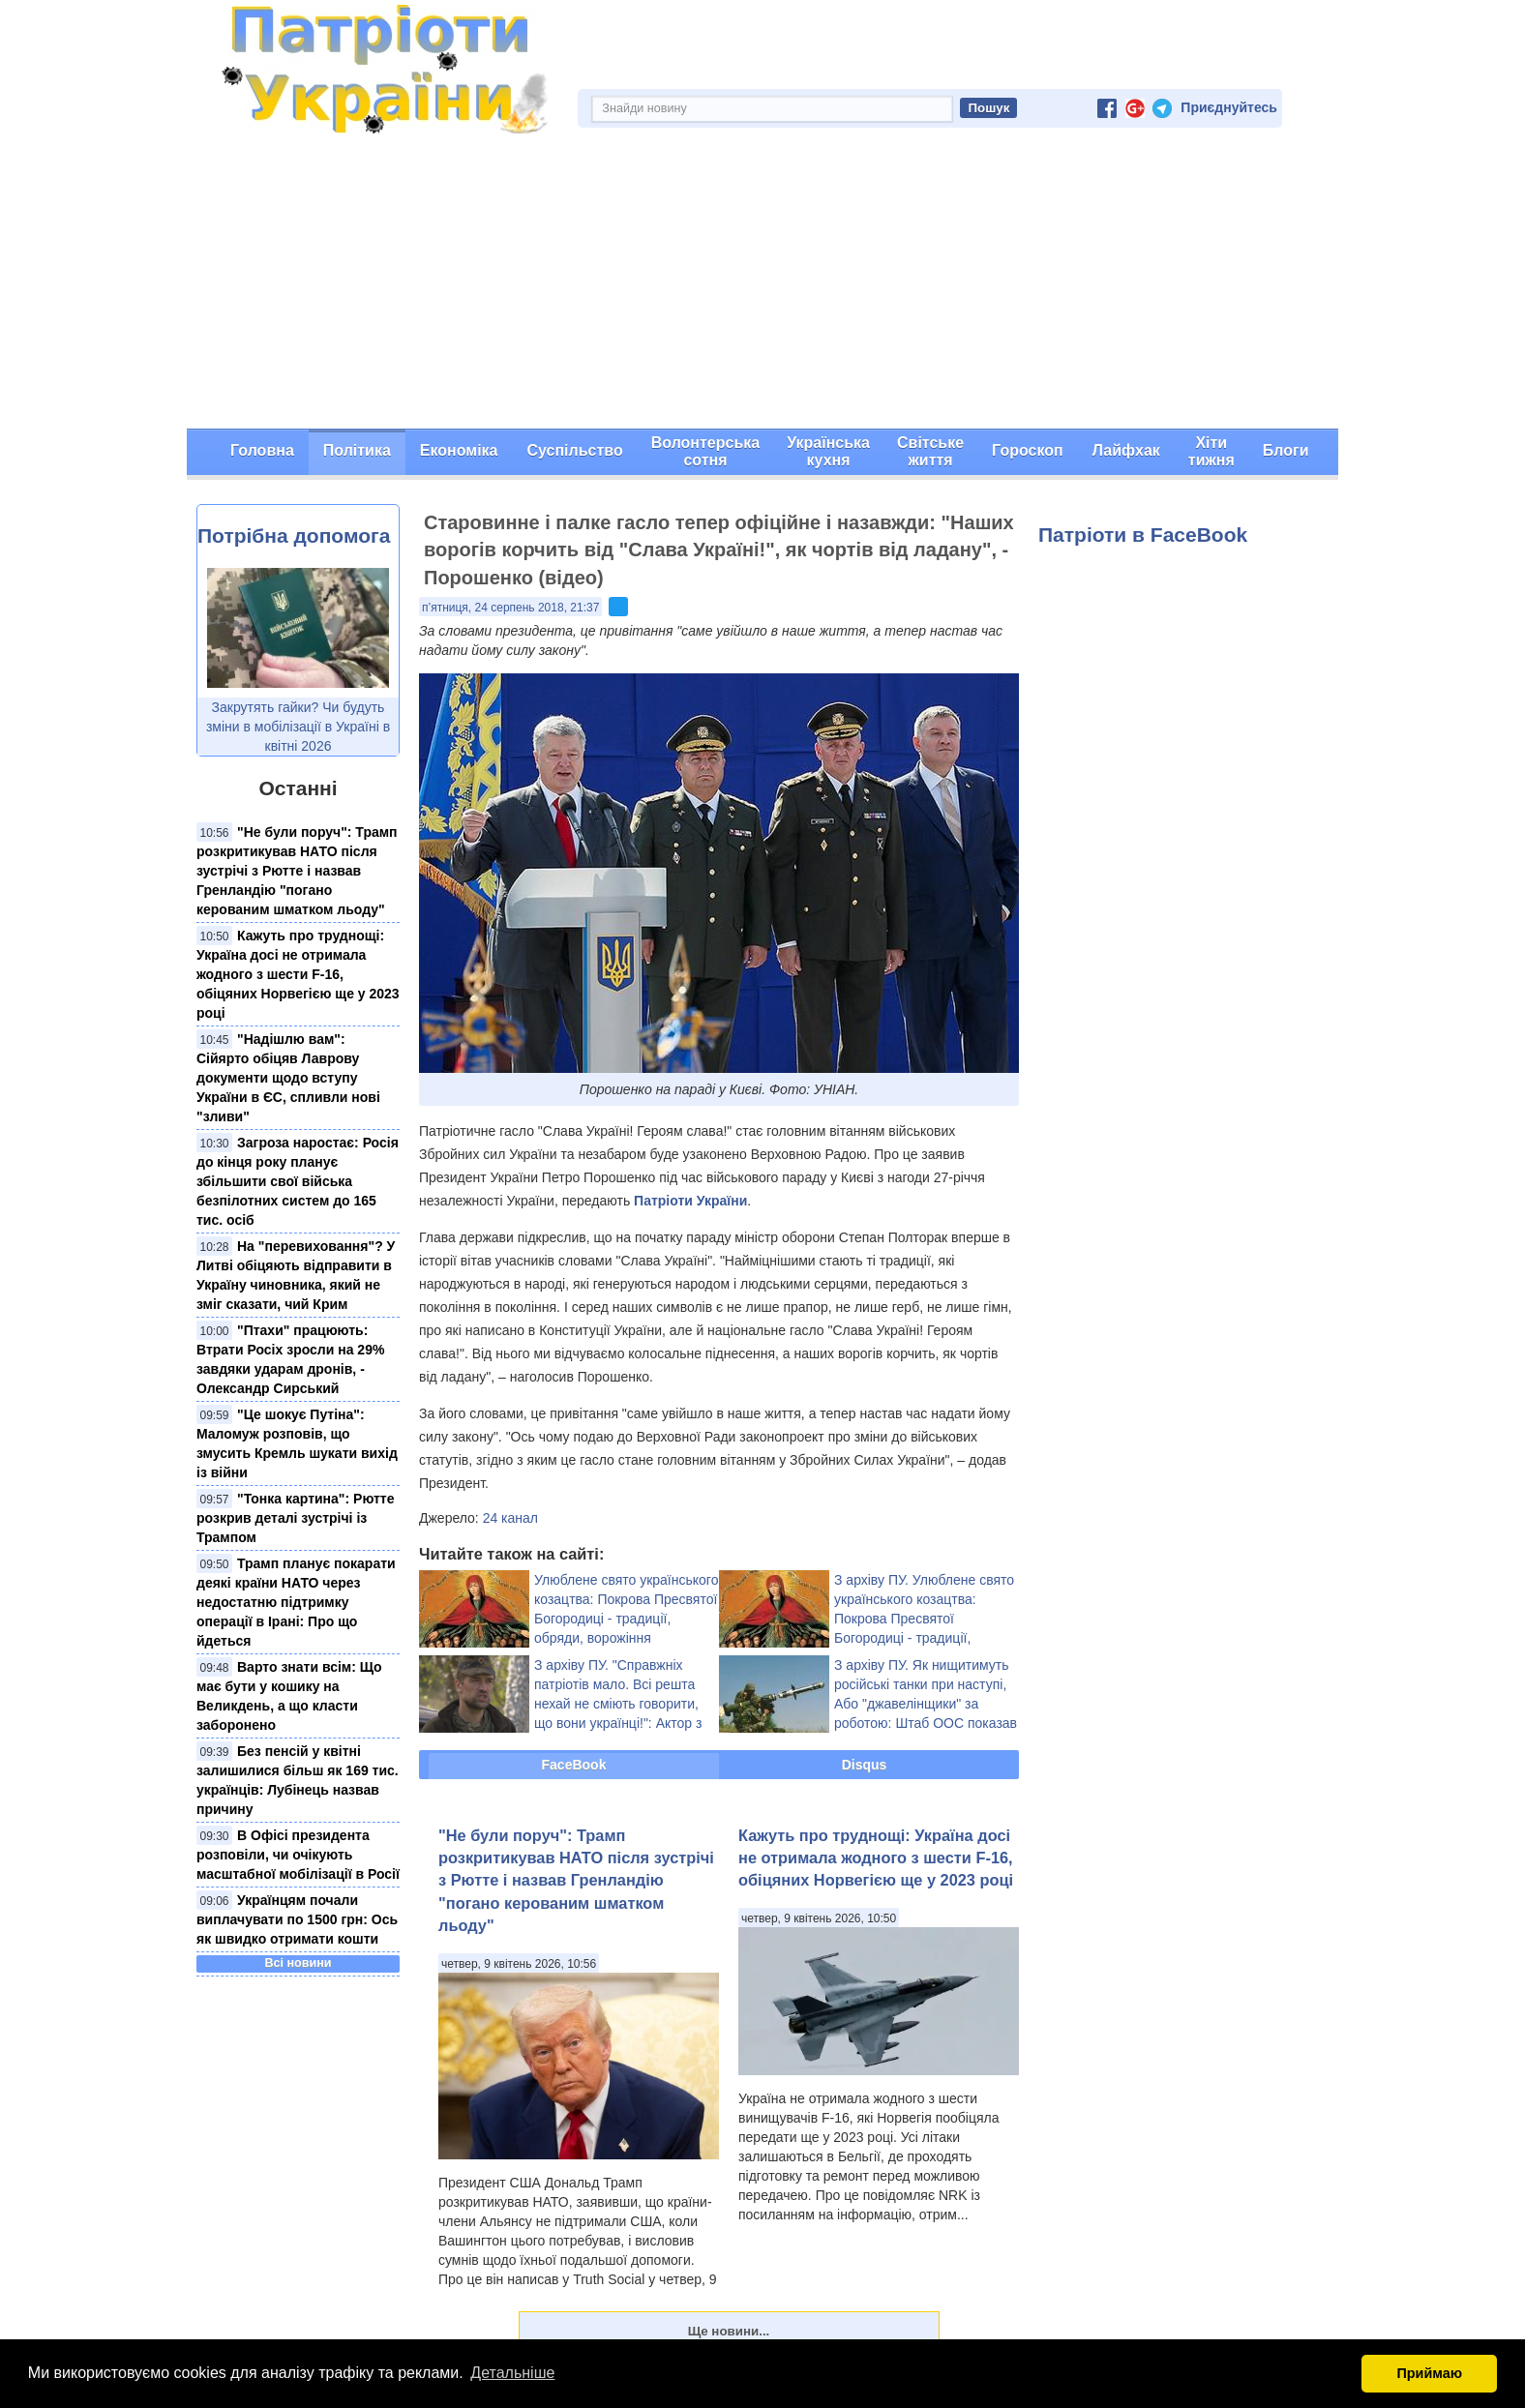 The width and height of the screenshot is (1525, 2408). I want to click on Патріоти в FaceBook, so click(1142, 534).